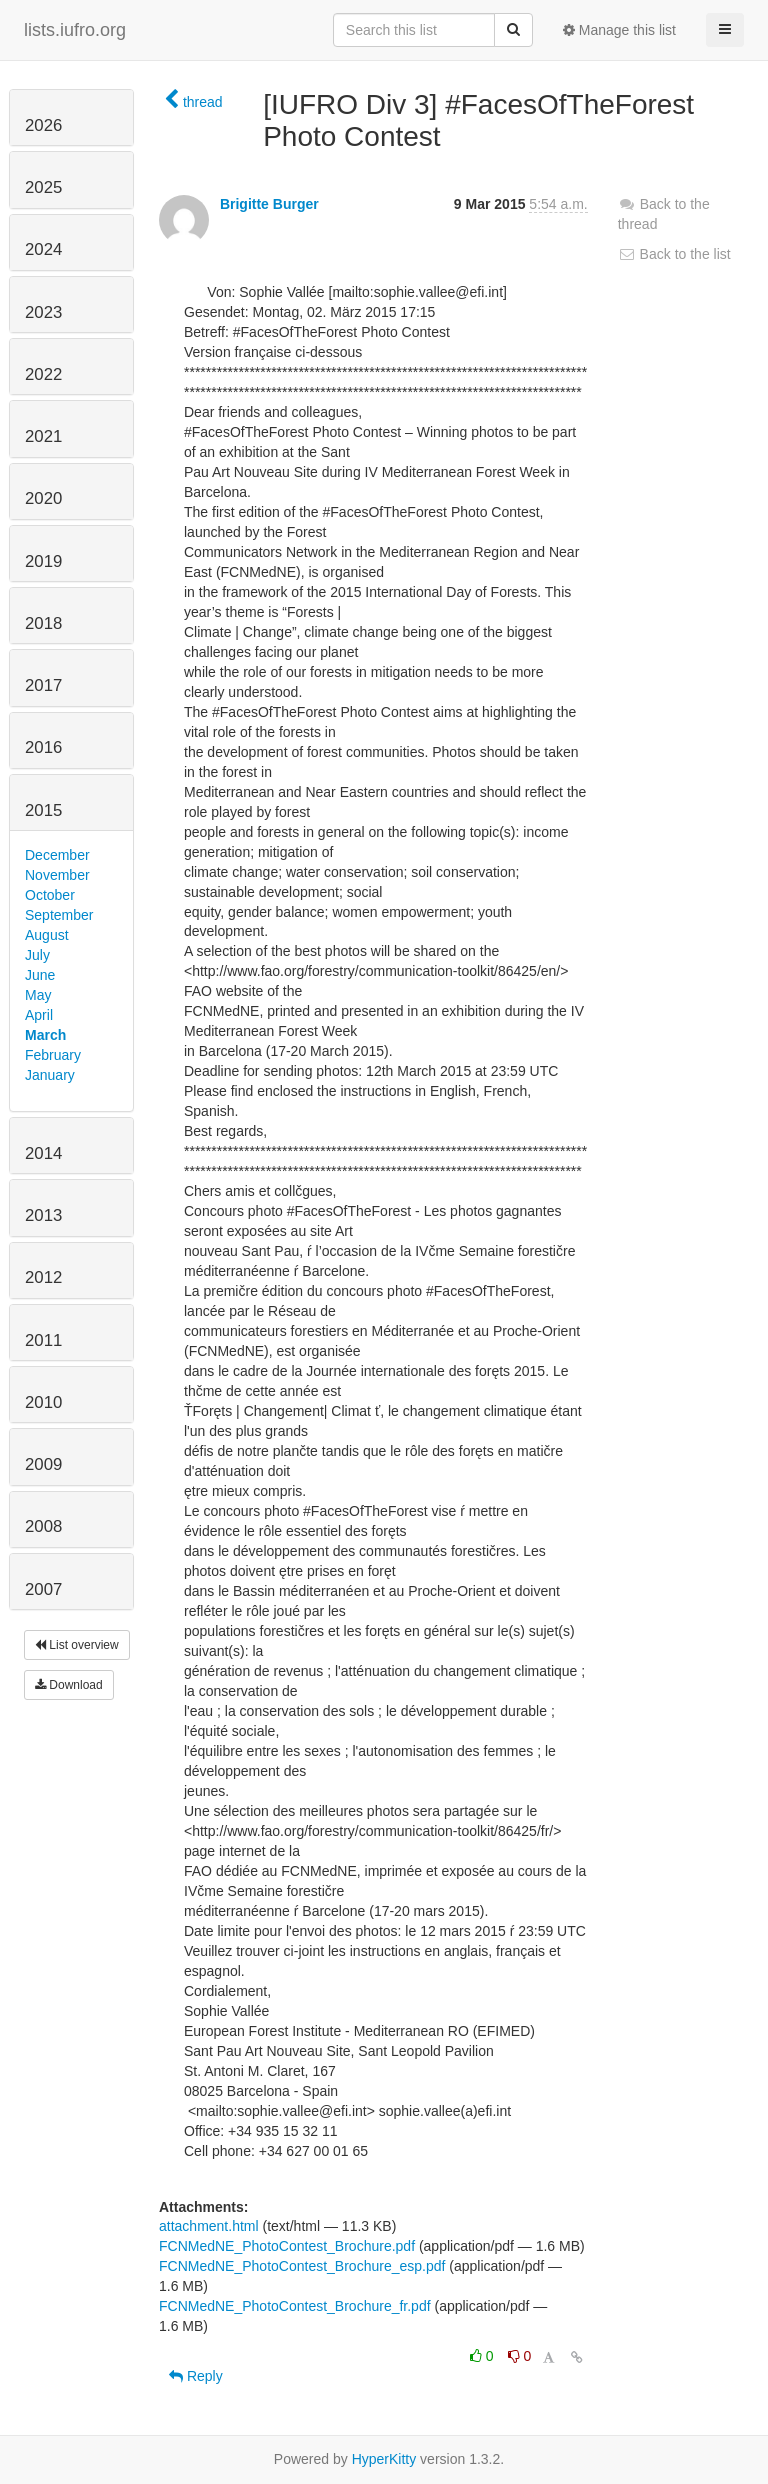 The height and width of the screenshot is (2484, 768). Describe the element at coordinates (38, 995) in the screenshot. I see `May` at that location.